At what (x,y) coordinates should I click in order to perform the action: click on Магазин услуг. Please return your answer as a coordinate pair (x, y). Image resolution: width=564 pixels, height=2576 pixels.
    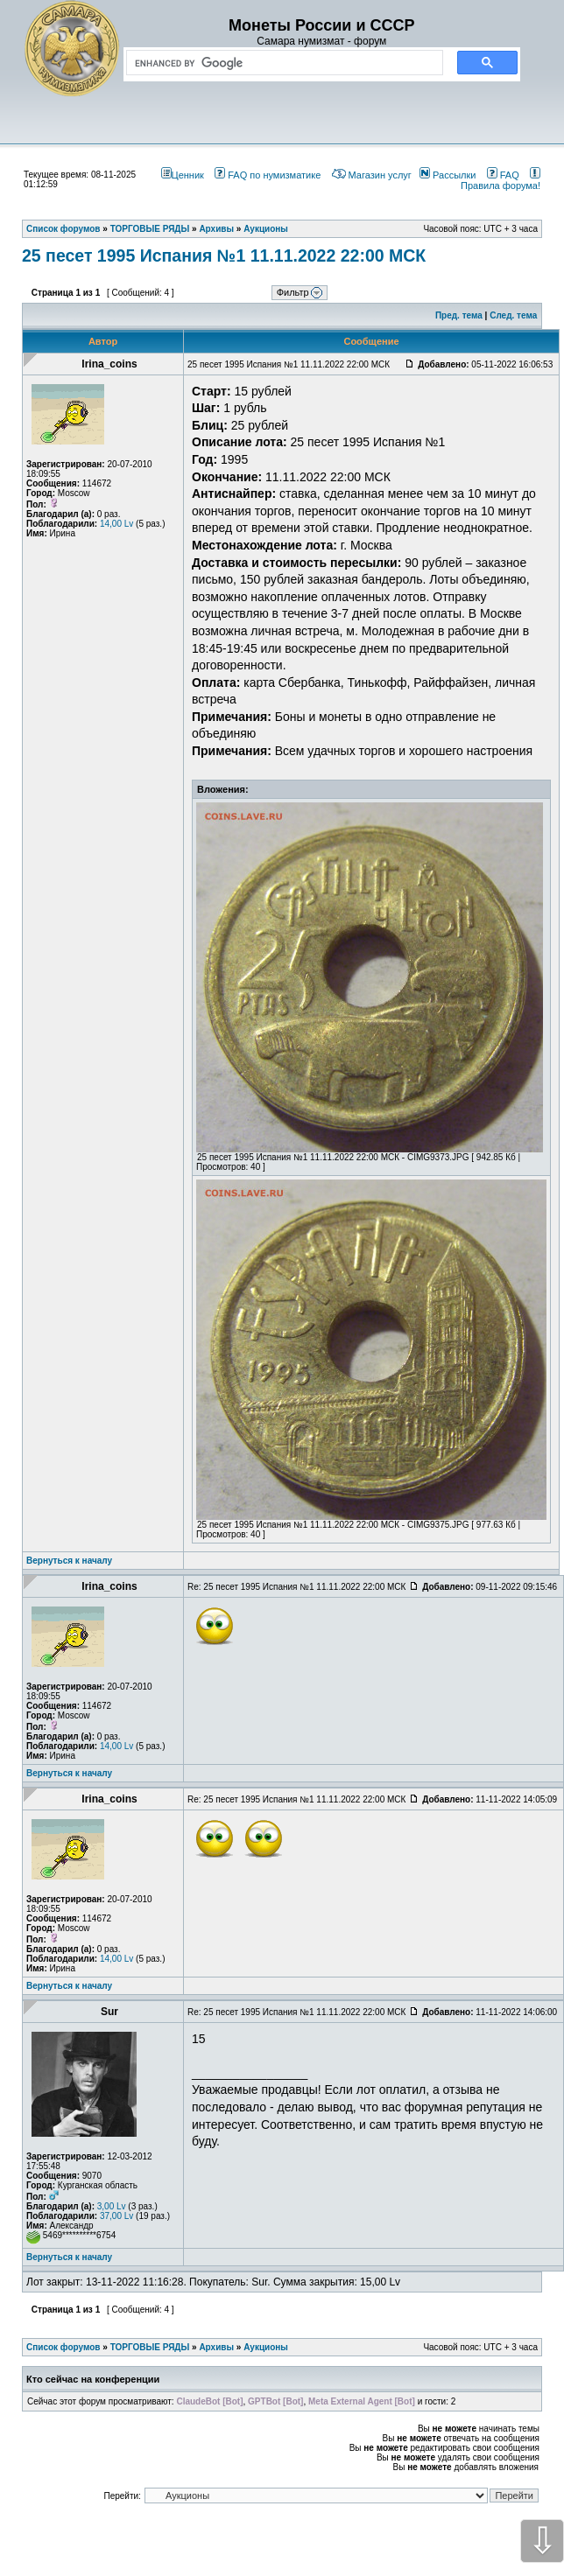
    Looking at the image, I should click on (372, 175).